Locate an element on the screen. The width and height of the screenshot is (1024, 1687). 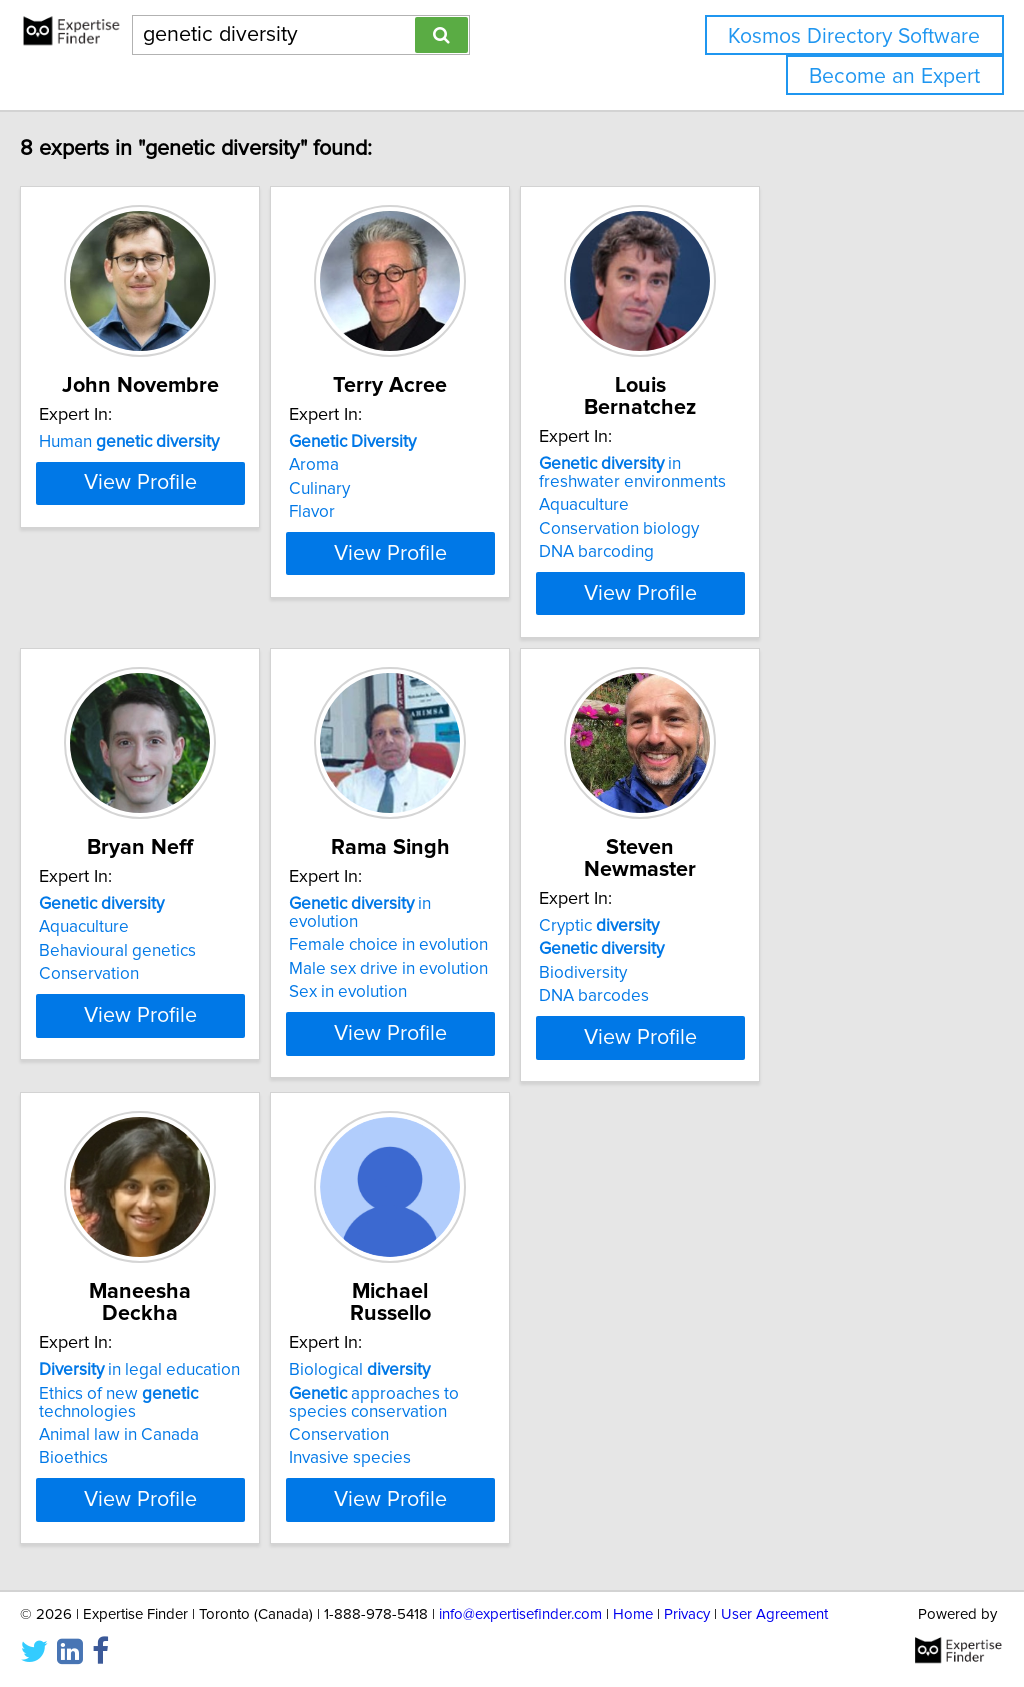
Conservation is located at coordinates (131, 952).